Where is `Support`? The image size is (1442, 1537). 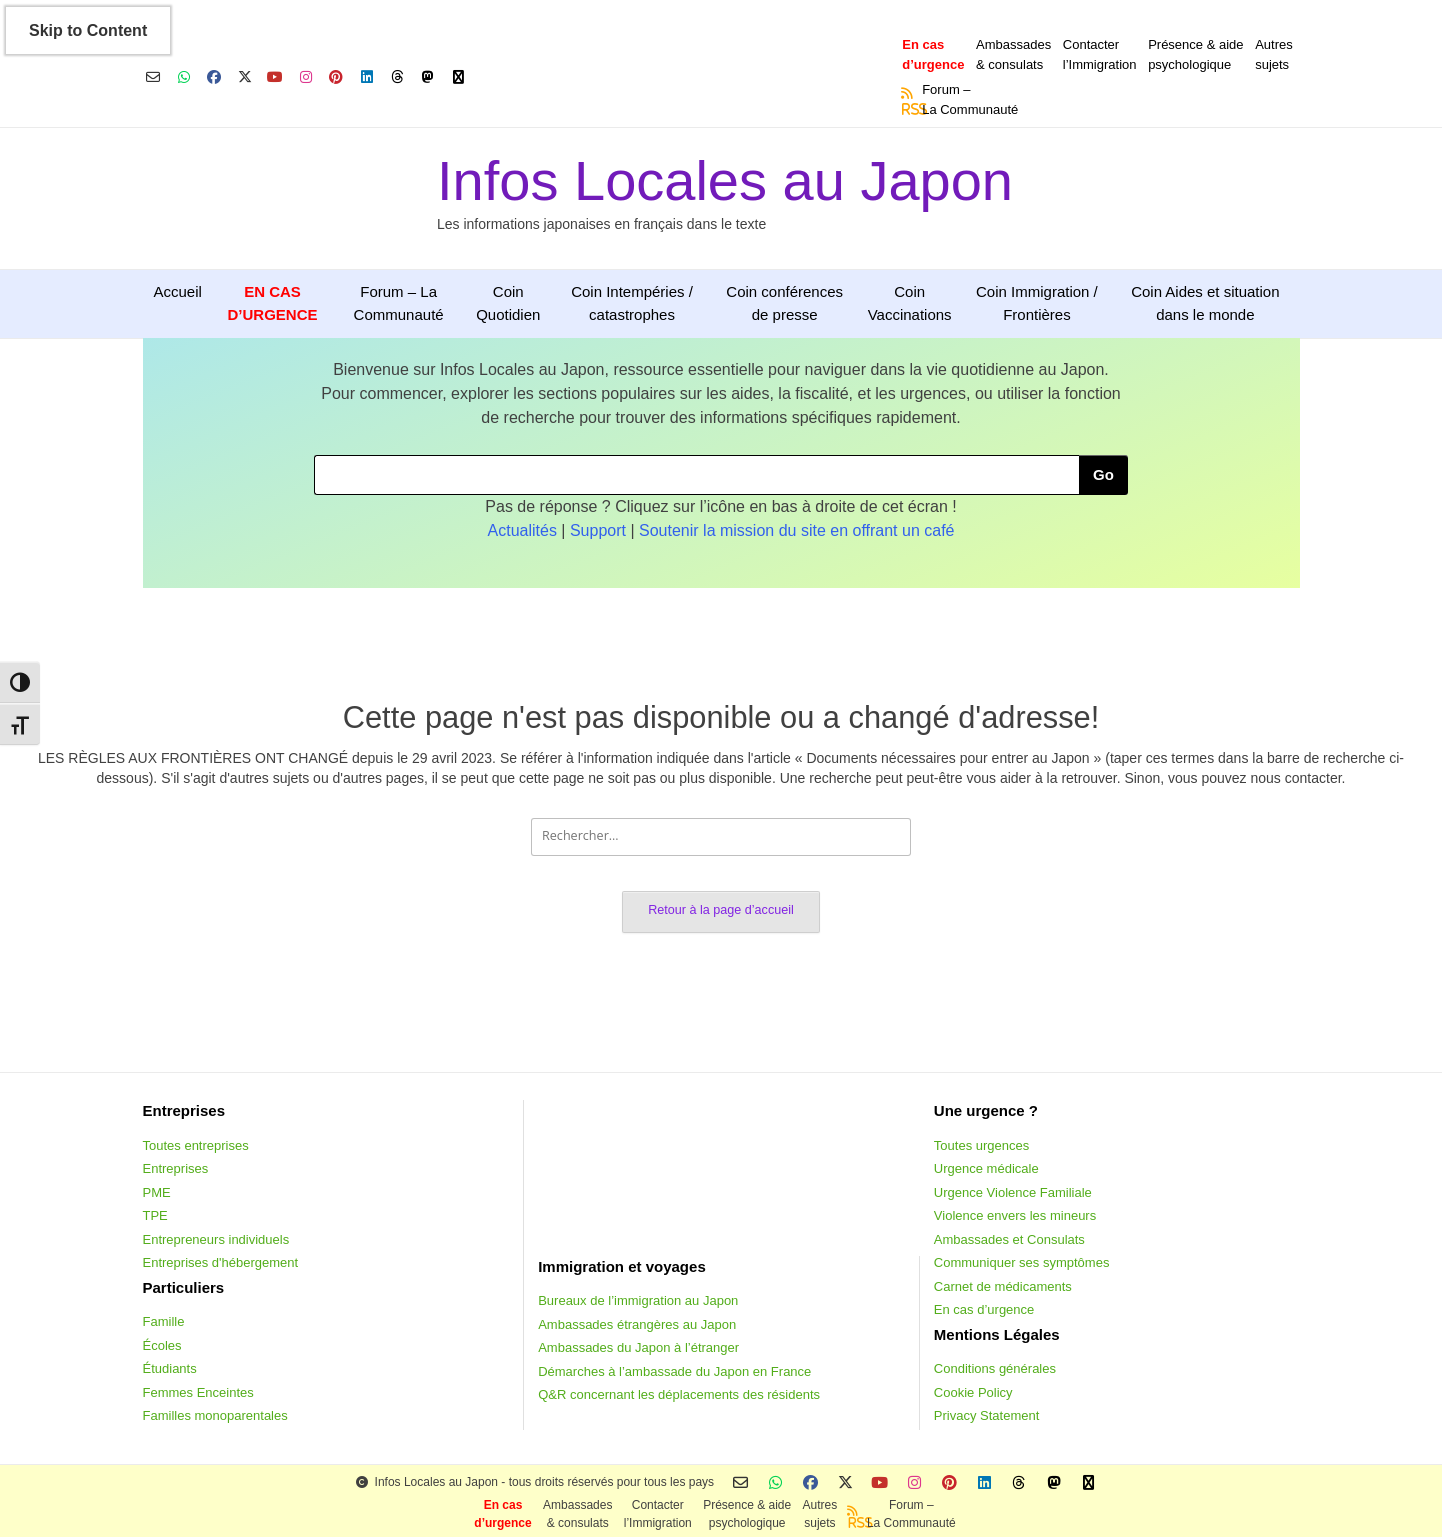 Support is located at coordinates (598, 530).